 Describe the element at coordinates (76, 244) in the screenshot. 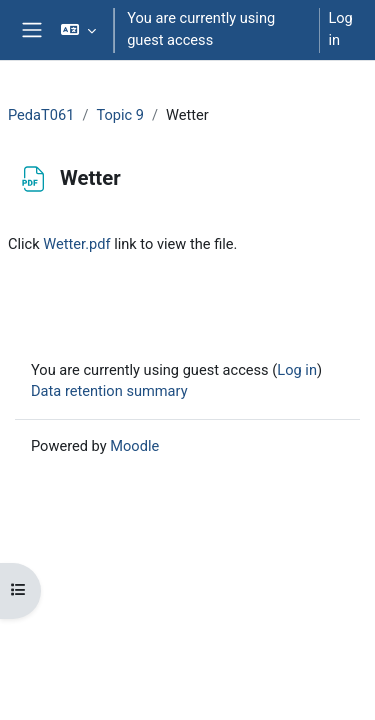

I see `Wetter.pdf` at that location.